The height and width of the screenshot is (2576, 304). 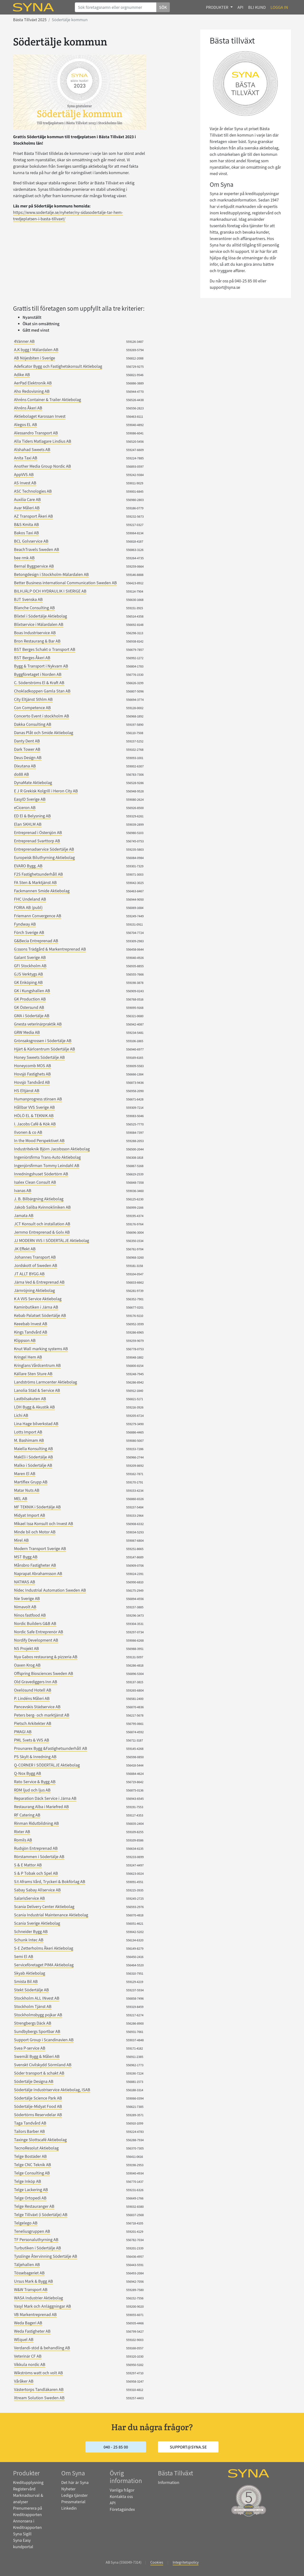 What do you see at coordinates (27, 741) in the screenshot?
I see `Danty Dent AB` at bounding box center [27, 741].